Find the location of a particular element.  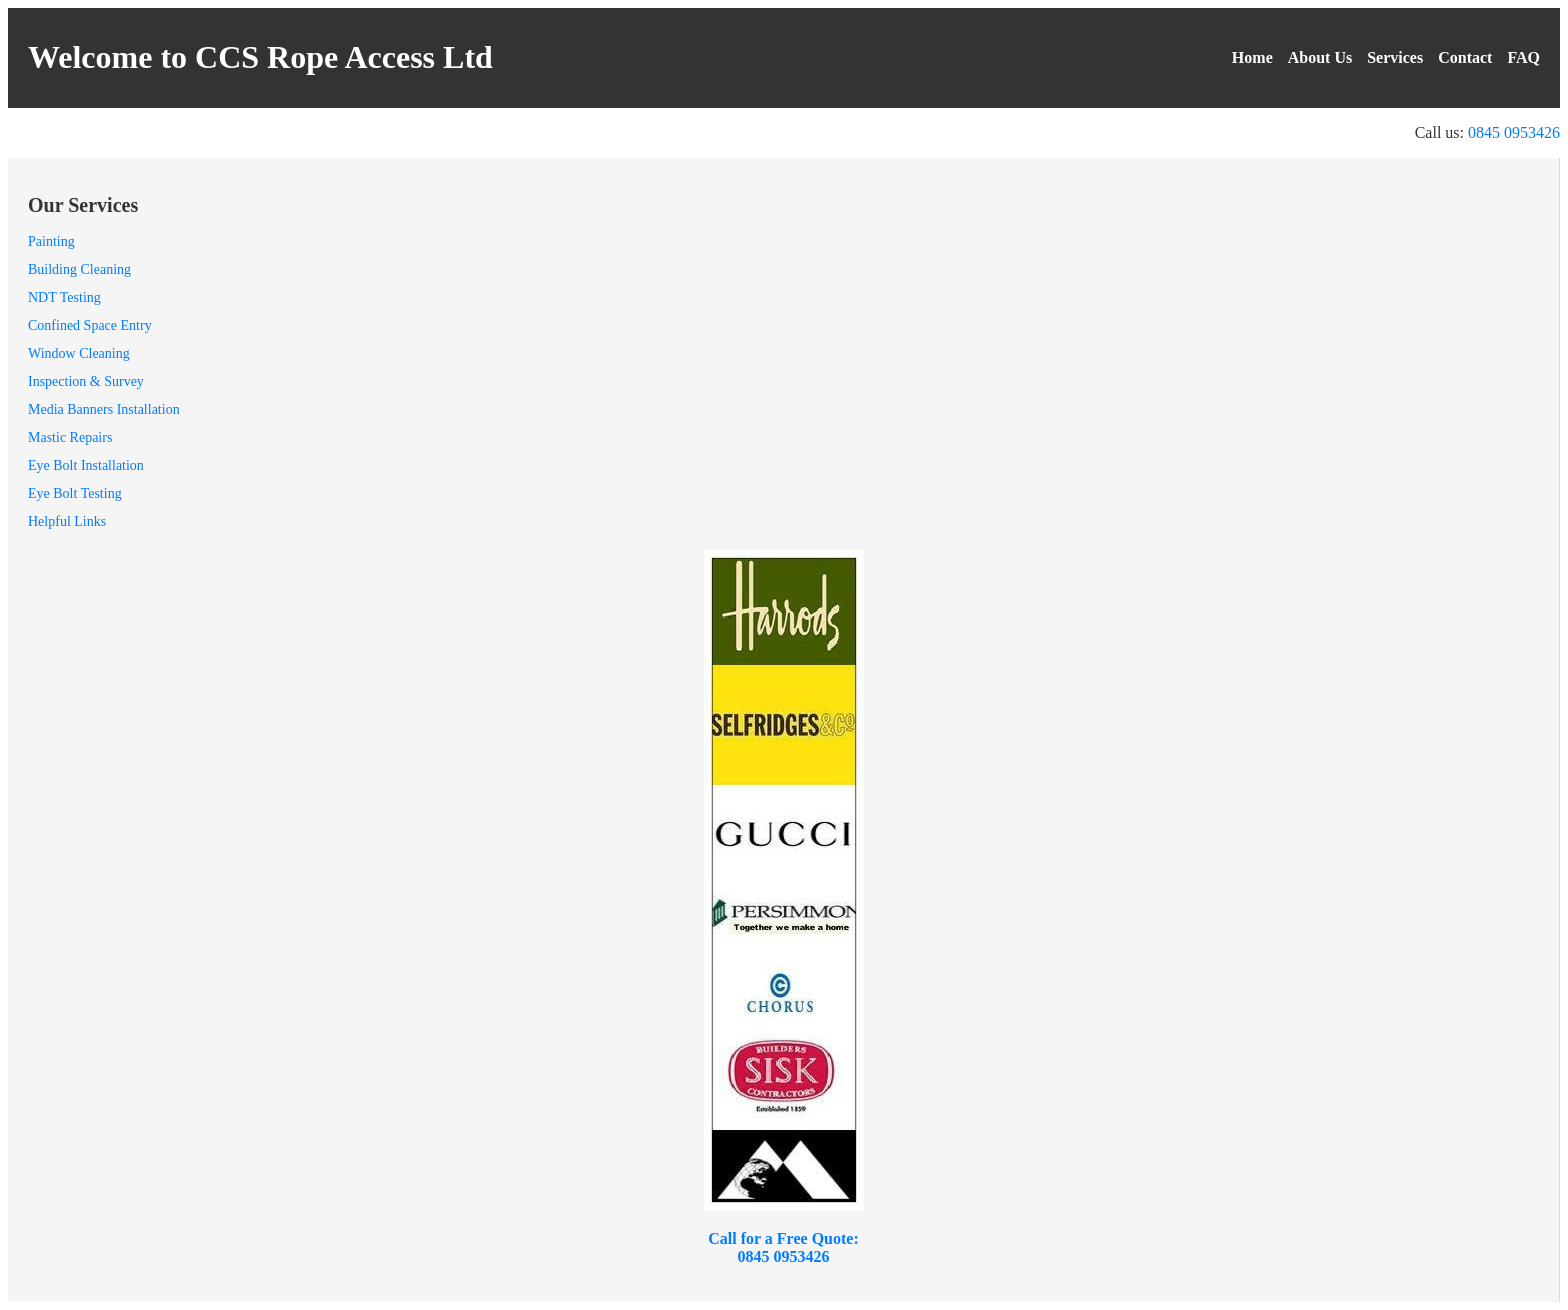

Mastic Repairs is located at coordinates (70, 437).